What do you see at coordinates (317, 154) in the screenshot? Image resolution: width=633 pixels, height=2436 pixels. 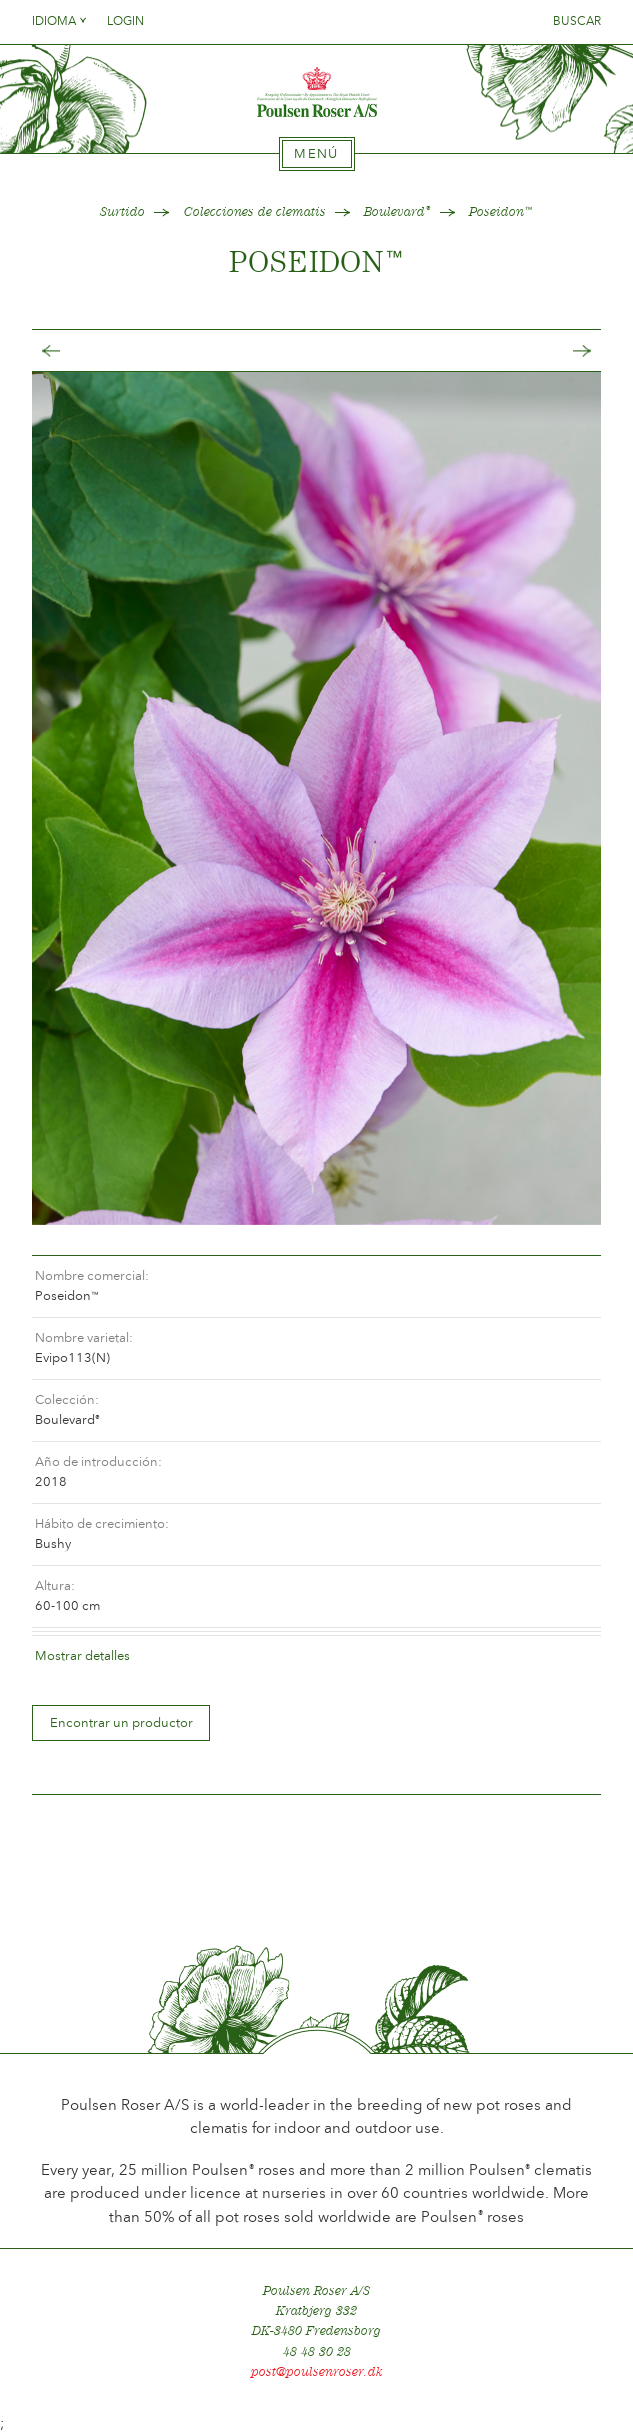 I see `[tab]` at bounding box center [317, 154].